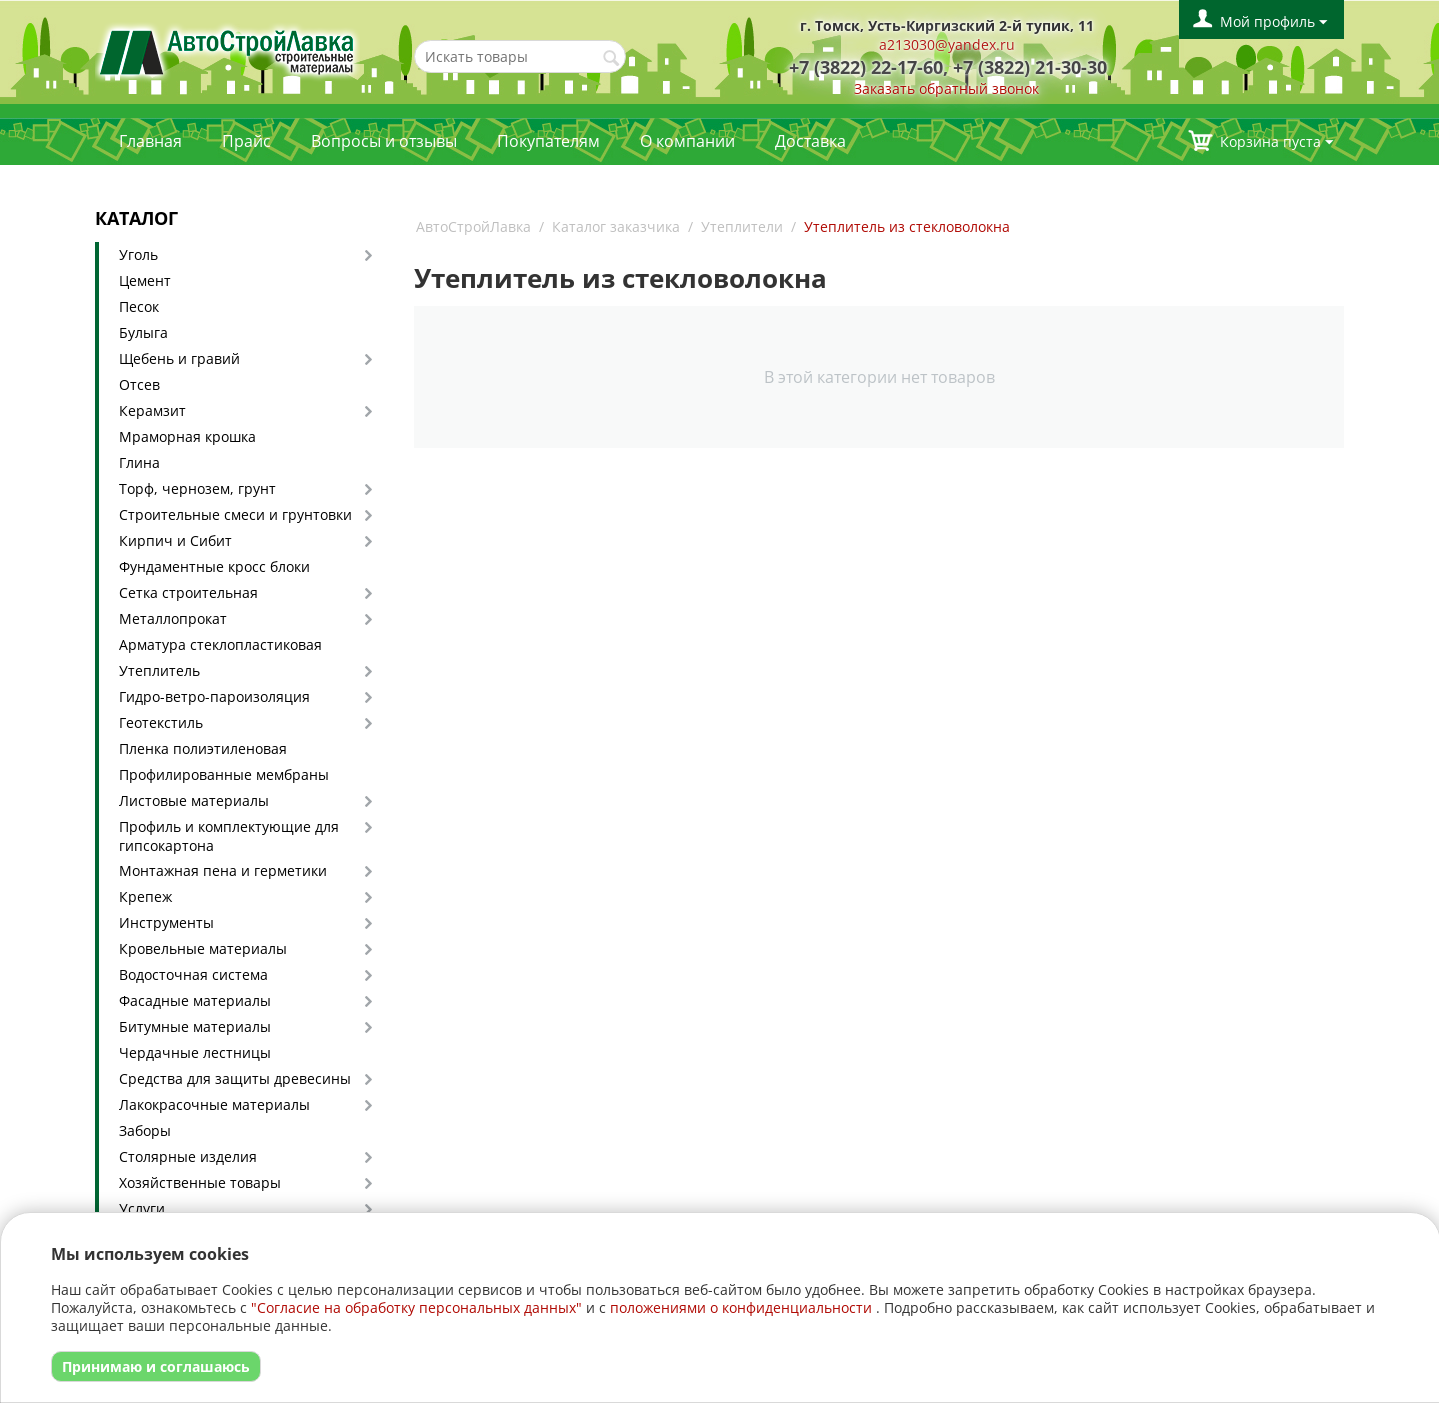 The image size is (1439, 1403). What do you see at coordinates (548, 141) in the screenshot?
I see `Покупателям` at bounding box center [548, 141].